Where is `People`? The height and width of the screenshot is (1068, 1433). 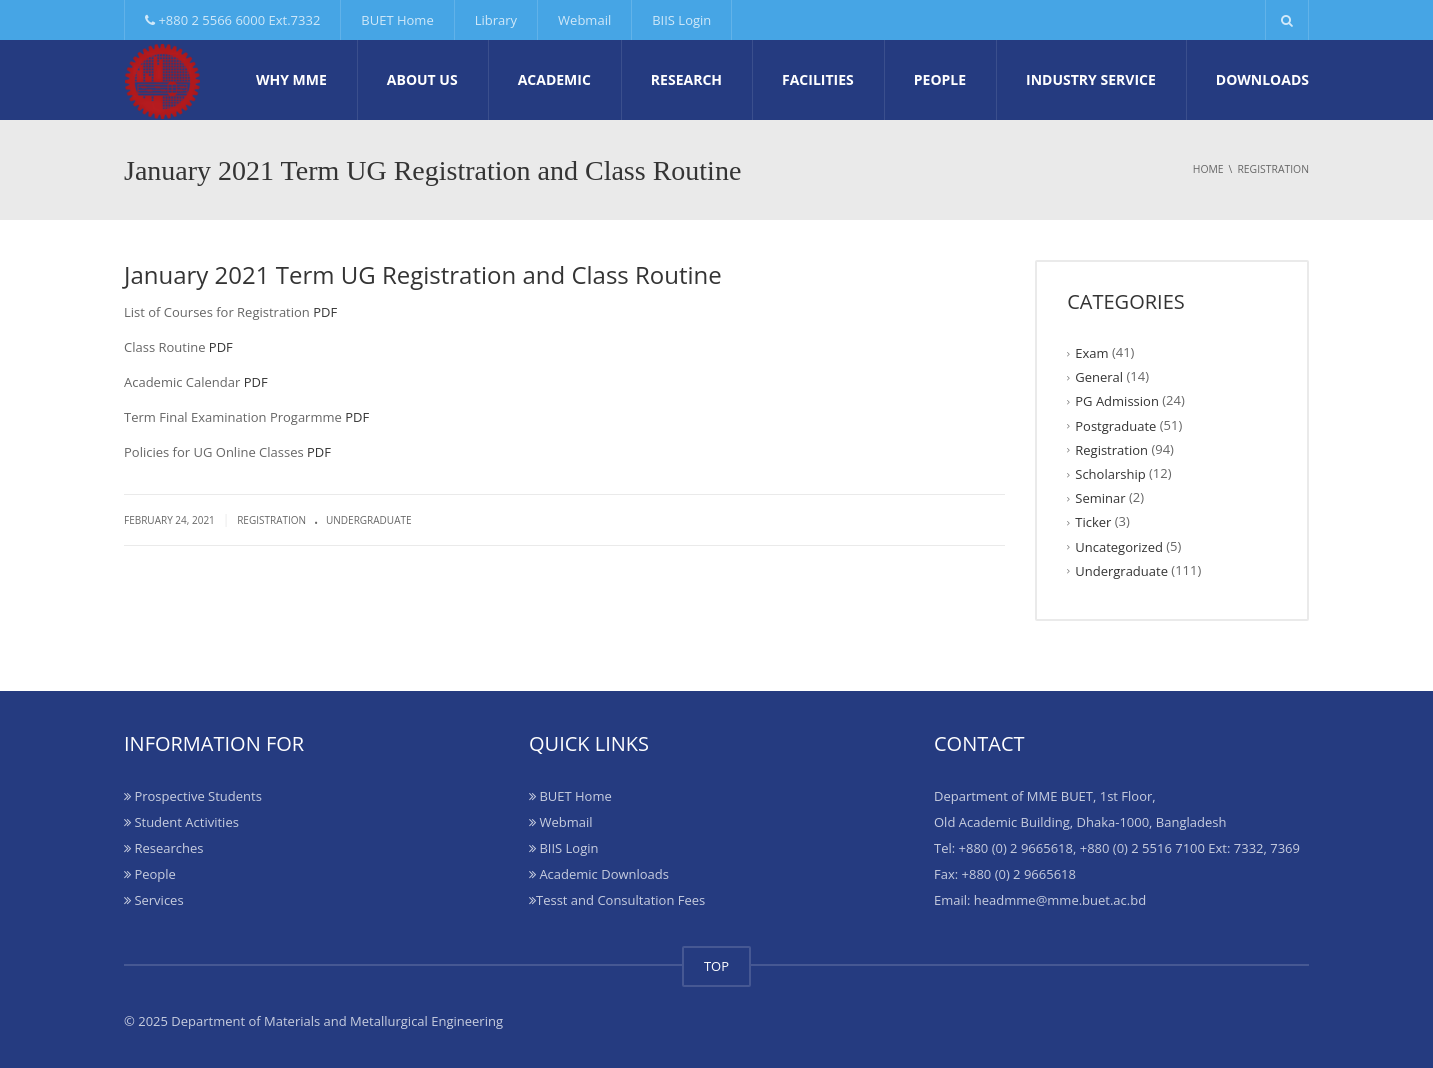
People is located at coordinates (940, 79).